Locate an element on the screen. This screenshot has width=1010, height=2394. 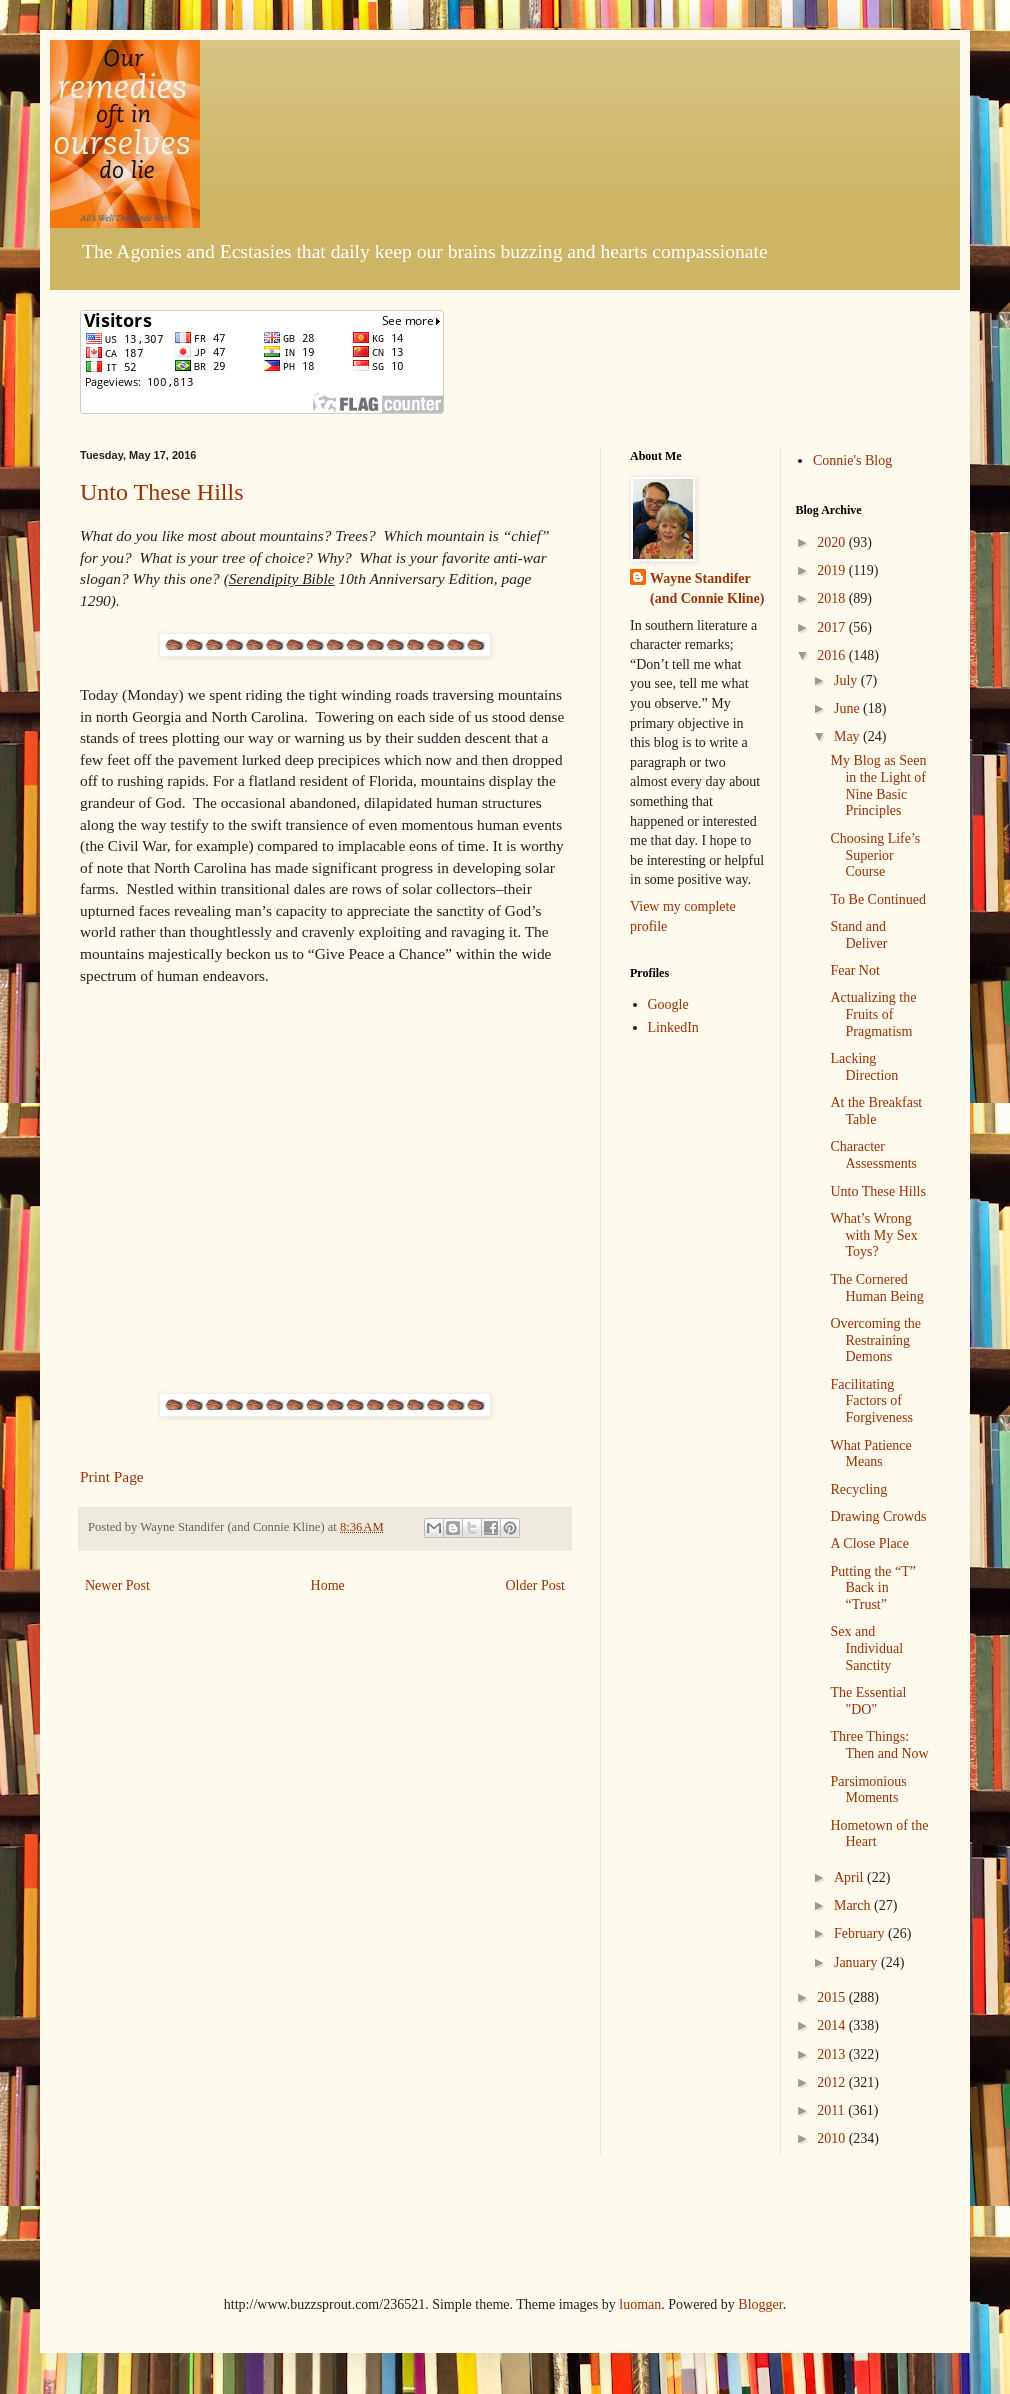
Choosing Life’s Superior Course is located at coordinates (875, 855).